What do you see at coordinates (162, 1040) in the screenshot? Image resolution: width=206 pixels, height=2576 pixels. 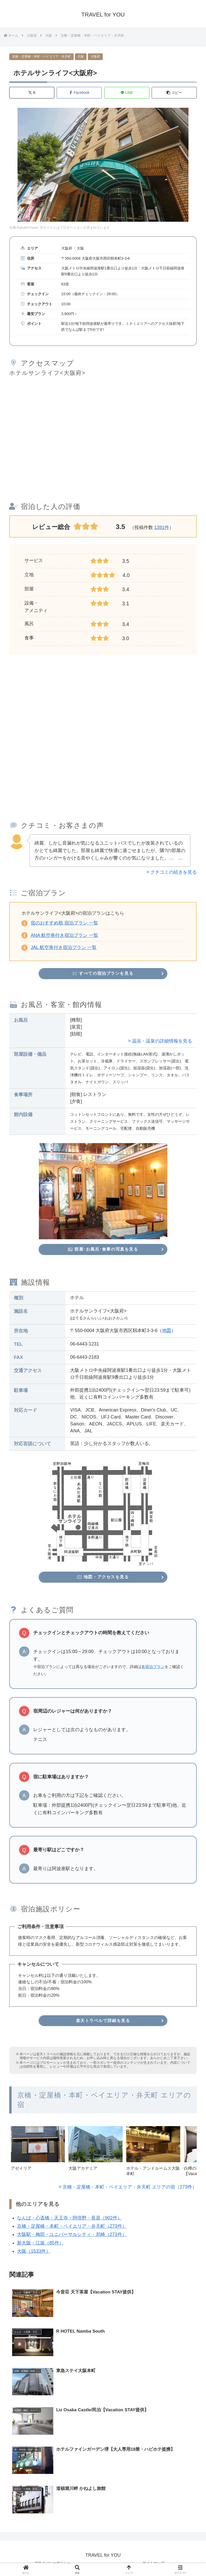 I see `温浴・温泉の詳細情報を見る` at bounding box center [162, 1040].